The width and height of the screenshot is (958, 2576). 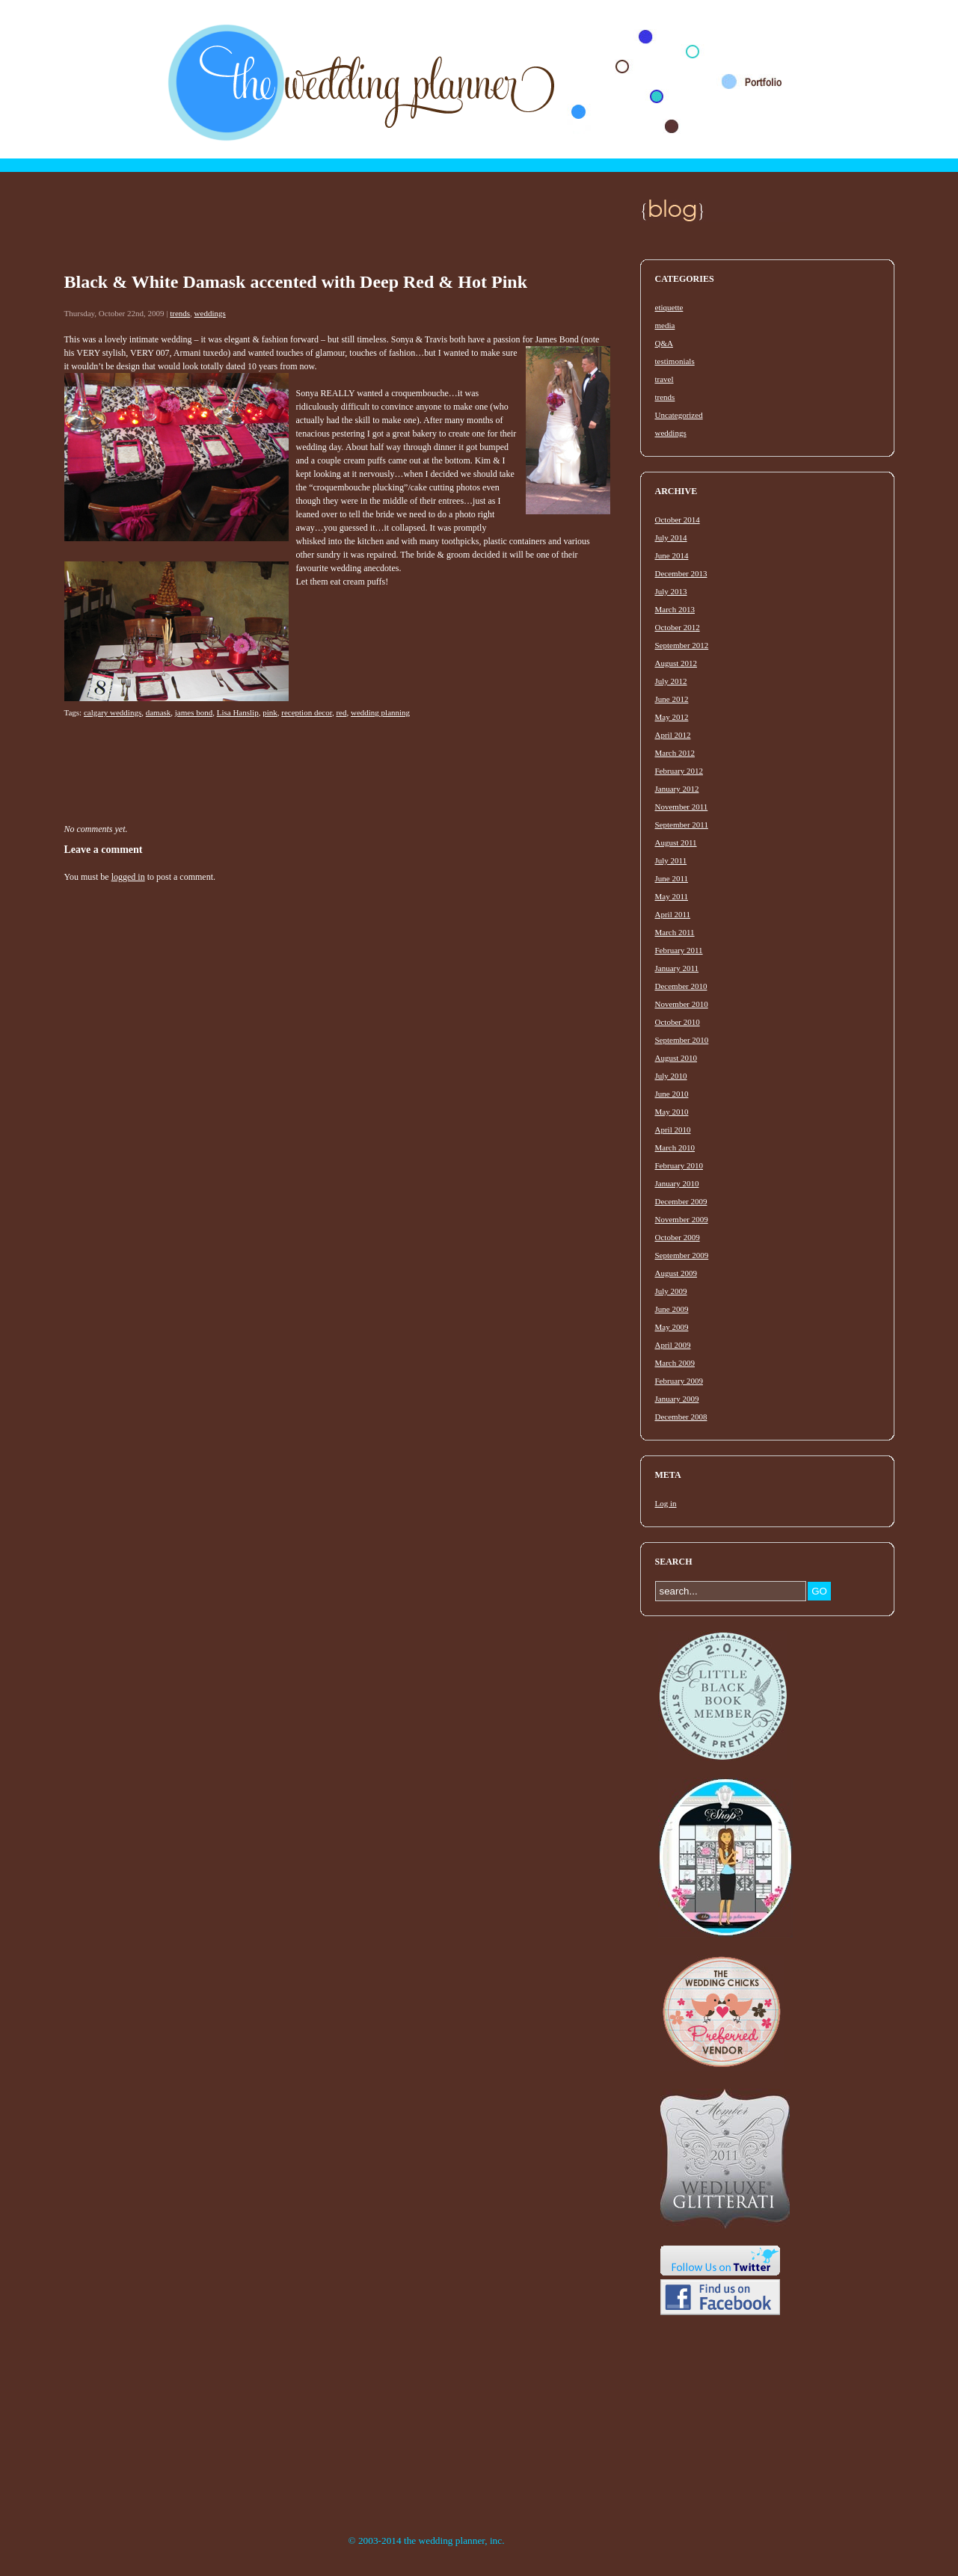 I want to click on April 2011, so click(x=673, y=914).